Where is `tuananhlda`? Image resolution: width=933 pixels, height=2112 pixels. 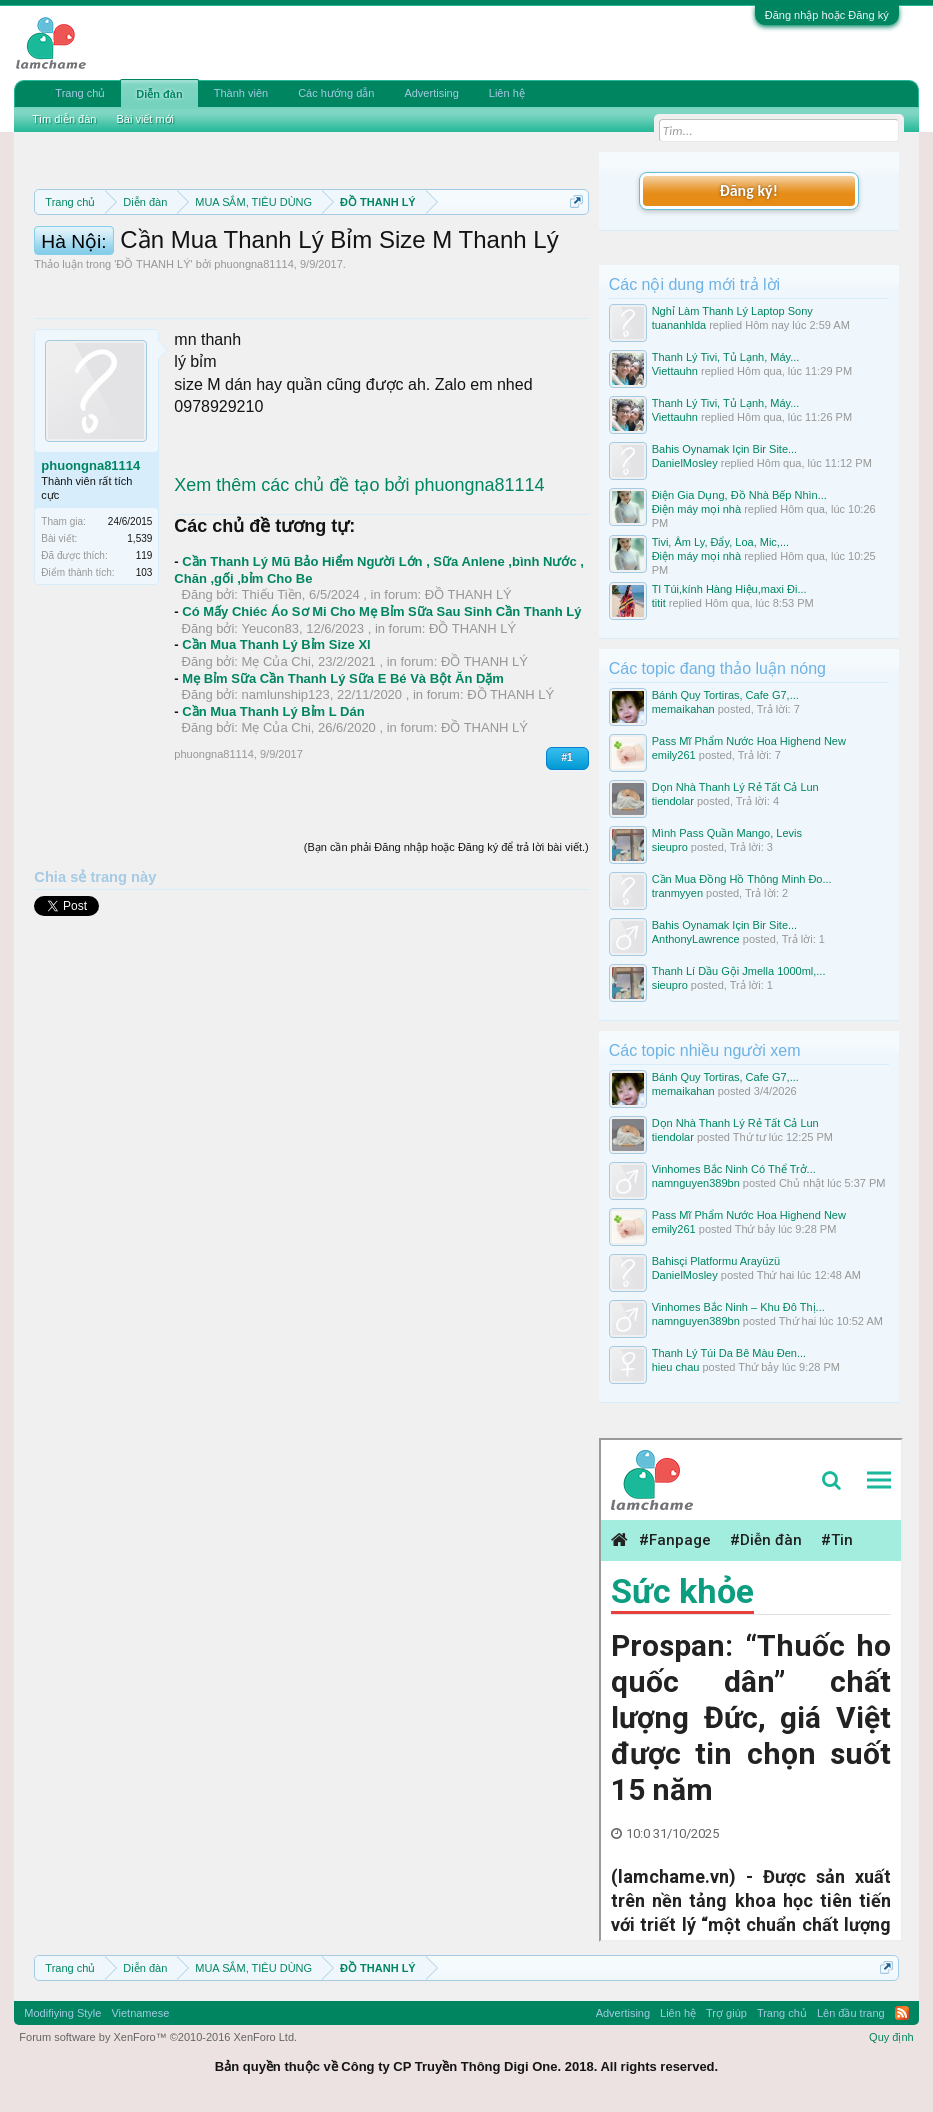
tuananhlda is located at coordinates (679, 325).